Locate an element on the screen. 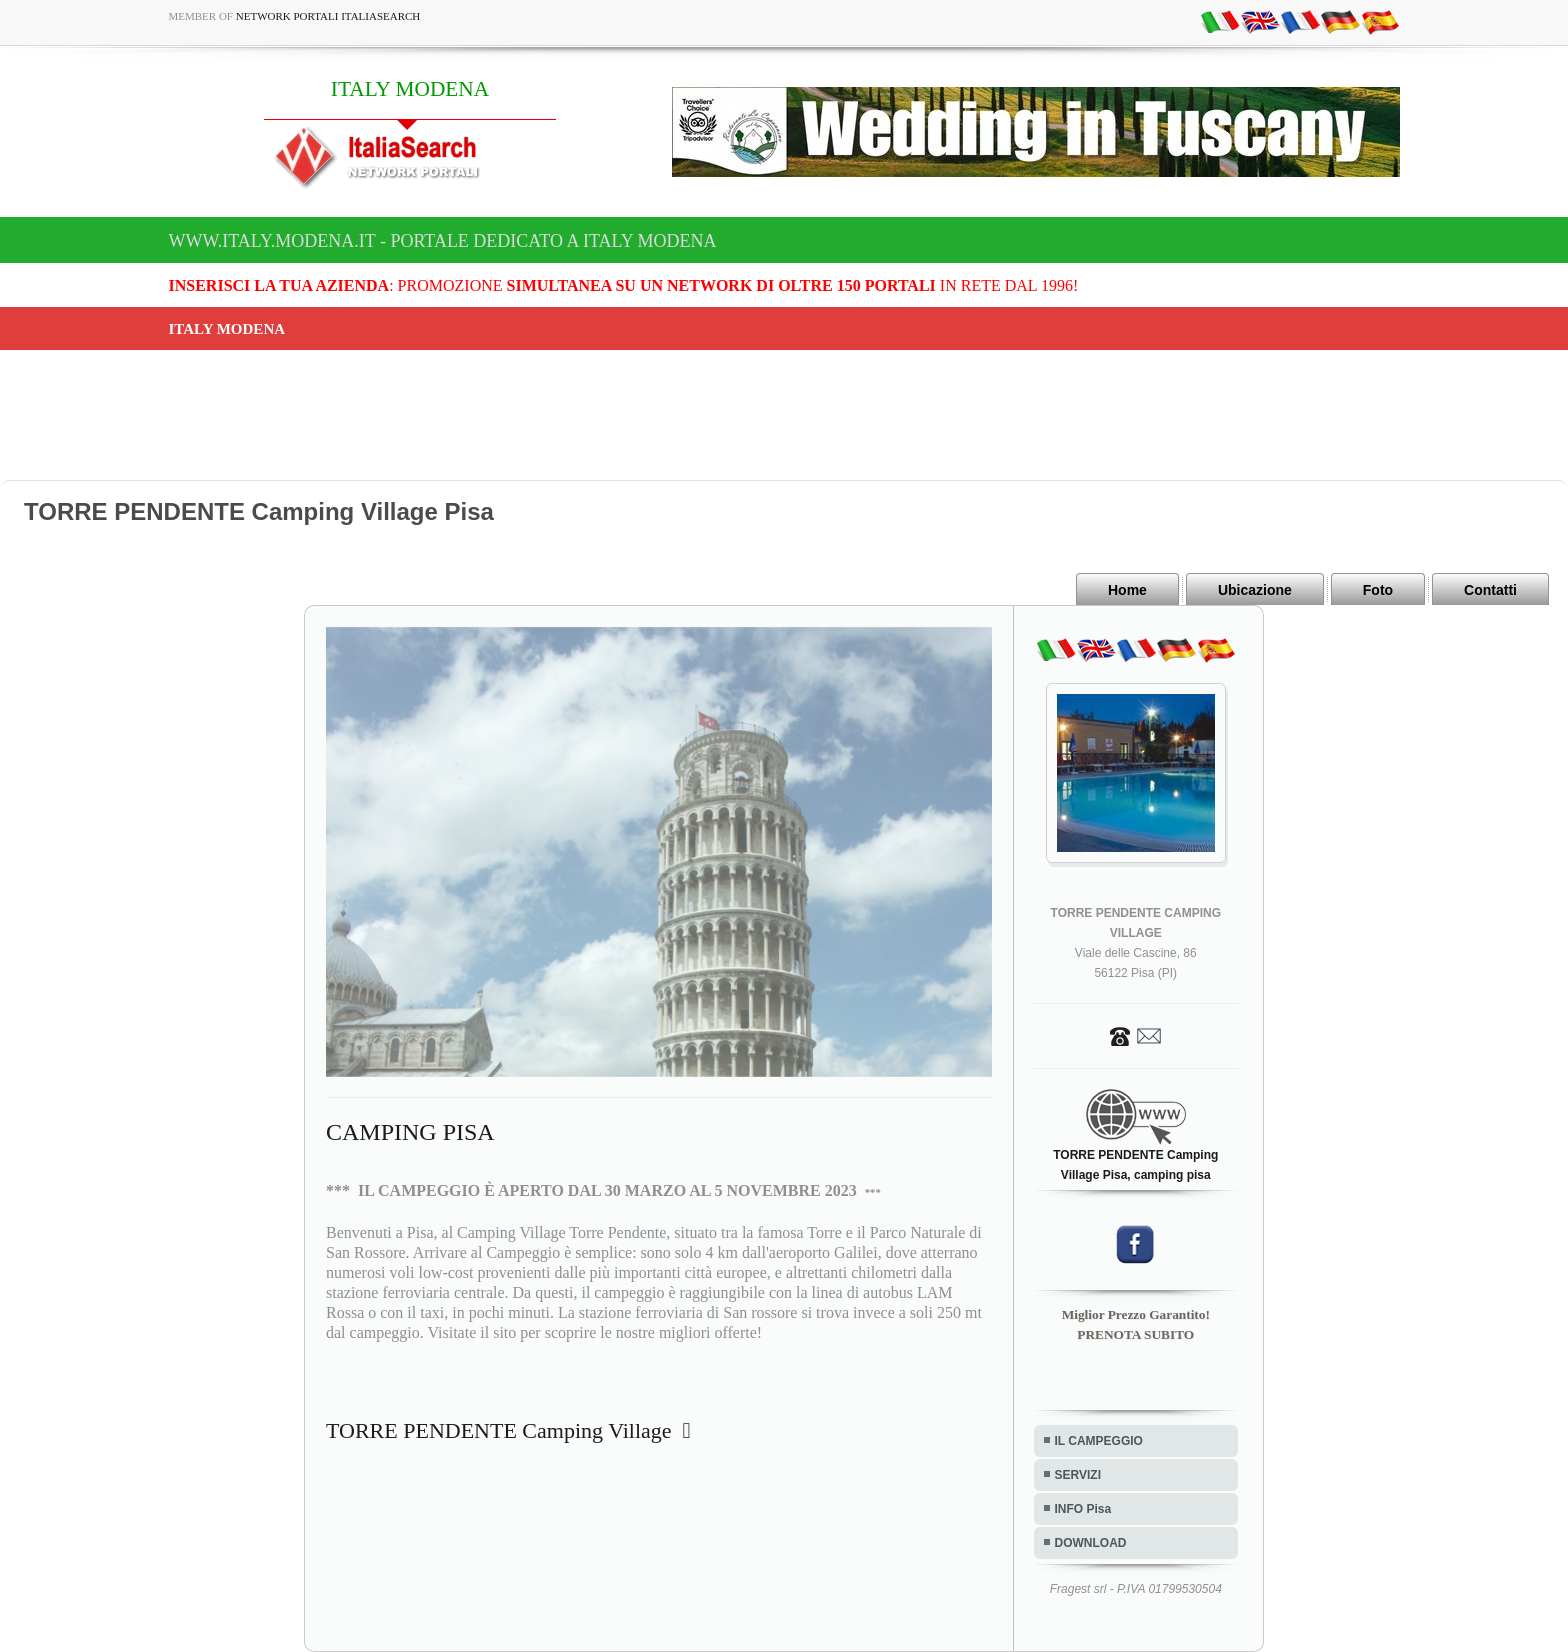 The height and width of the screenshot is (1652, 1568). Home is located at coordinates (1127, 590).